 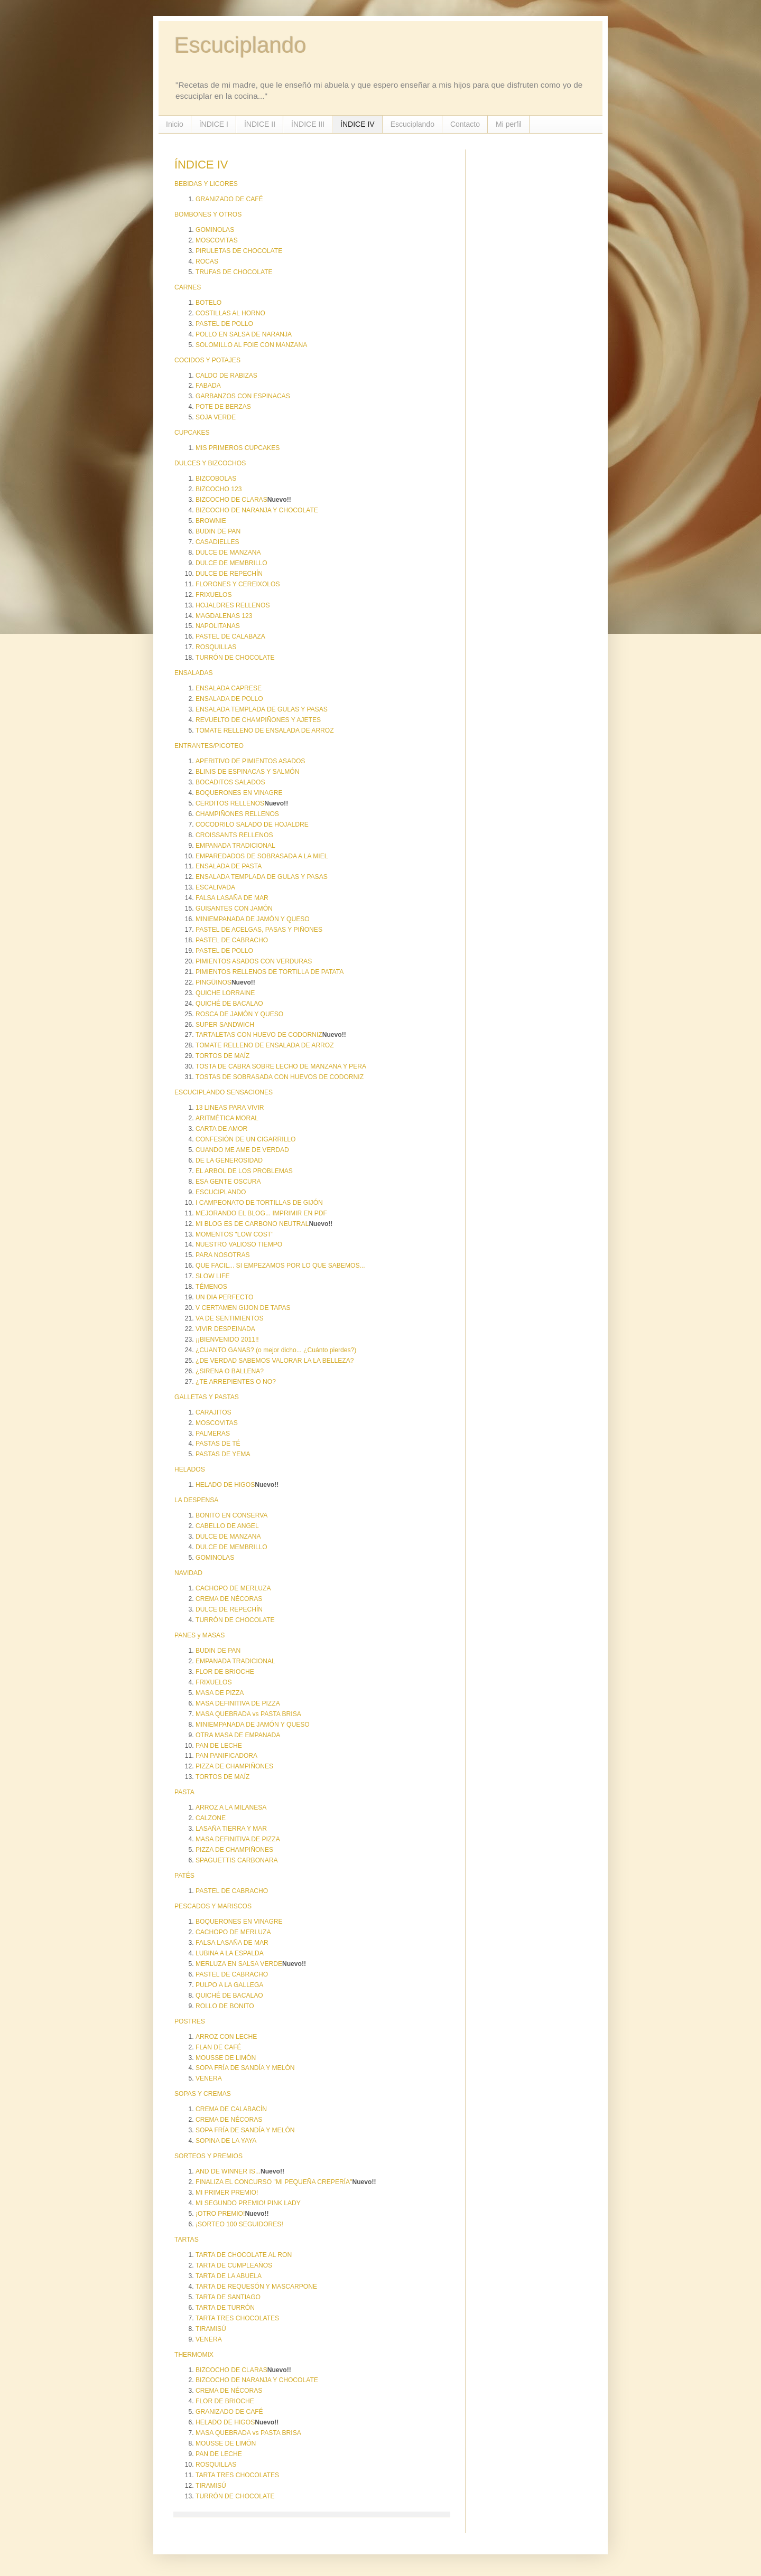 What do you see at coordinates (252, 824) in the screenshot?
I see `COCODRILO SALADO DE HOJALDRE` at bounding box center [252, 824].